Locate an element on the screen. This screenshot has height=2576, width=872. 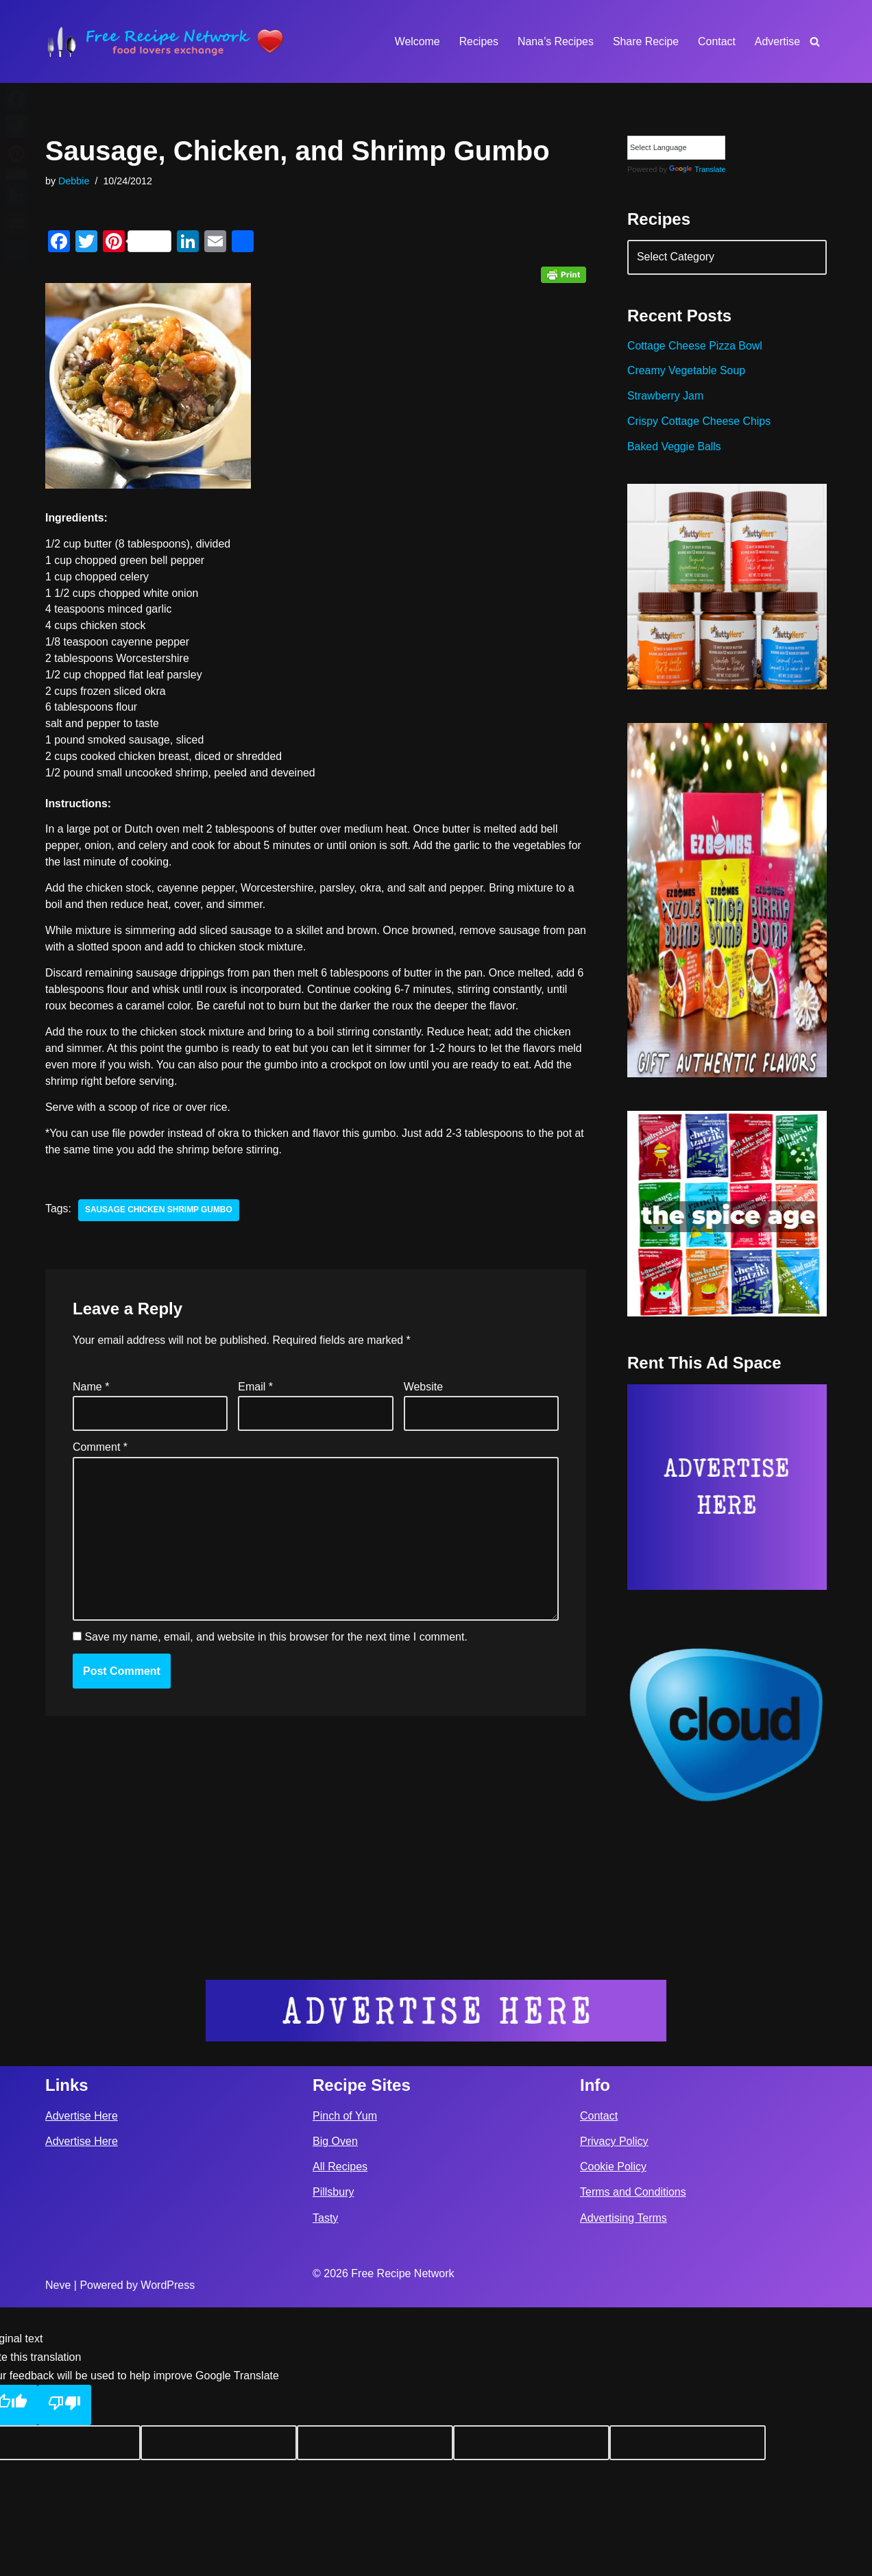
Crispy Cottage Cheese Chips is located at coordinates (699, 423).